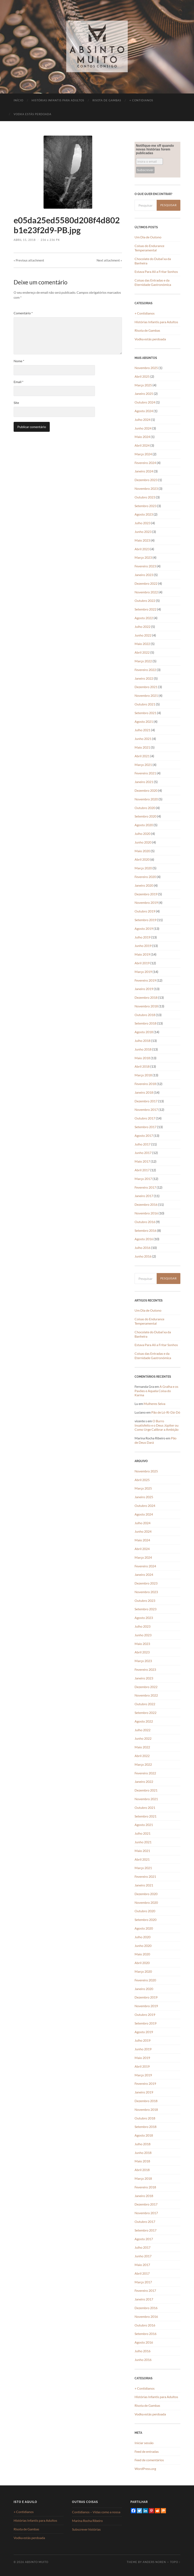 This screenshot has height=2576, width=194. I want to click on Setembro 2019, so click(145, 920).